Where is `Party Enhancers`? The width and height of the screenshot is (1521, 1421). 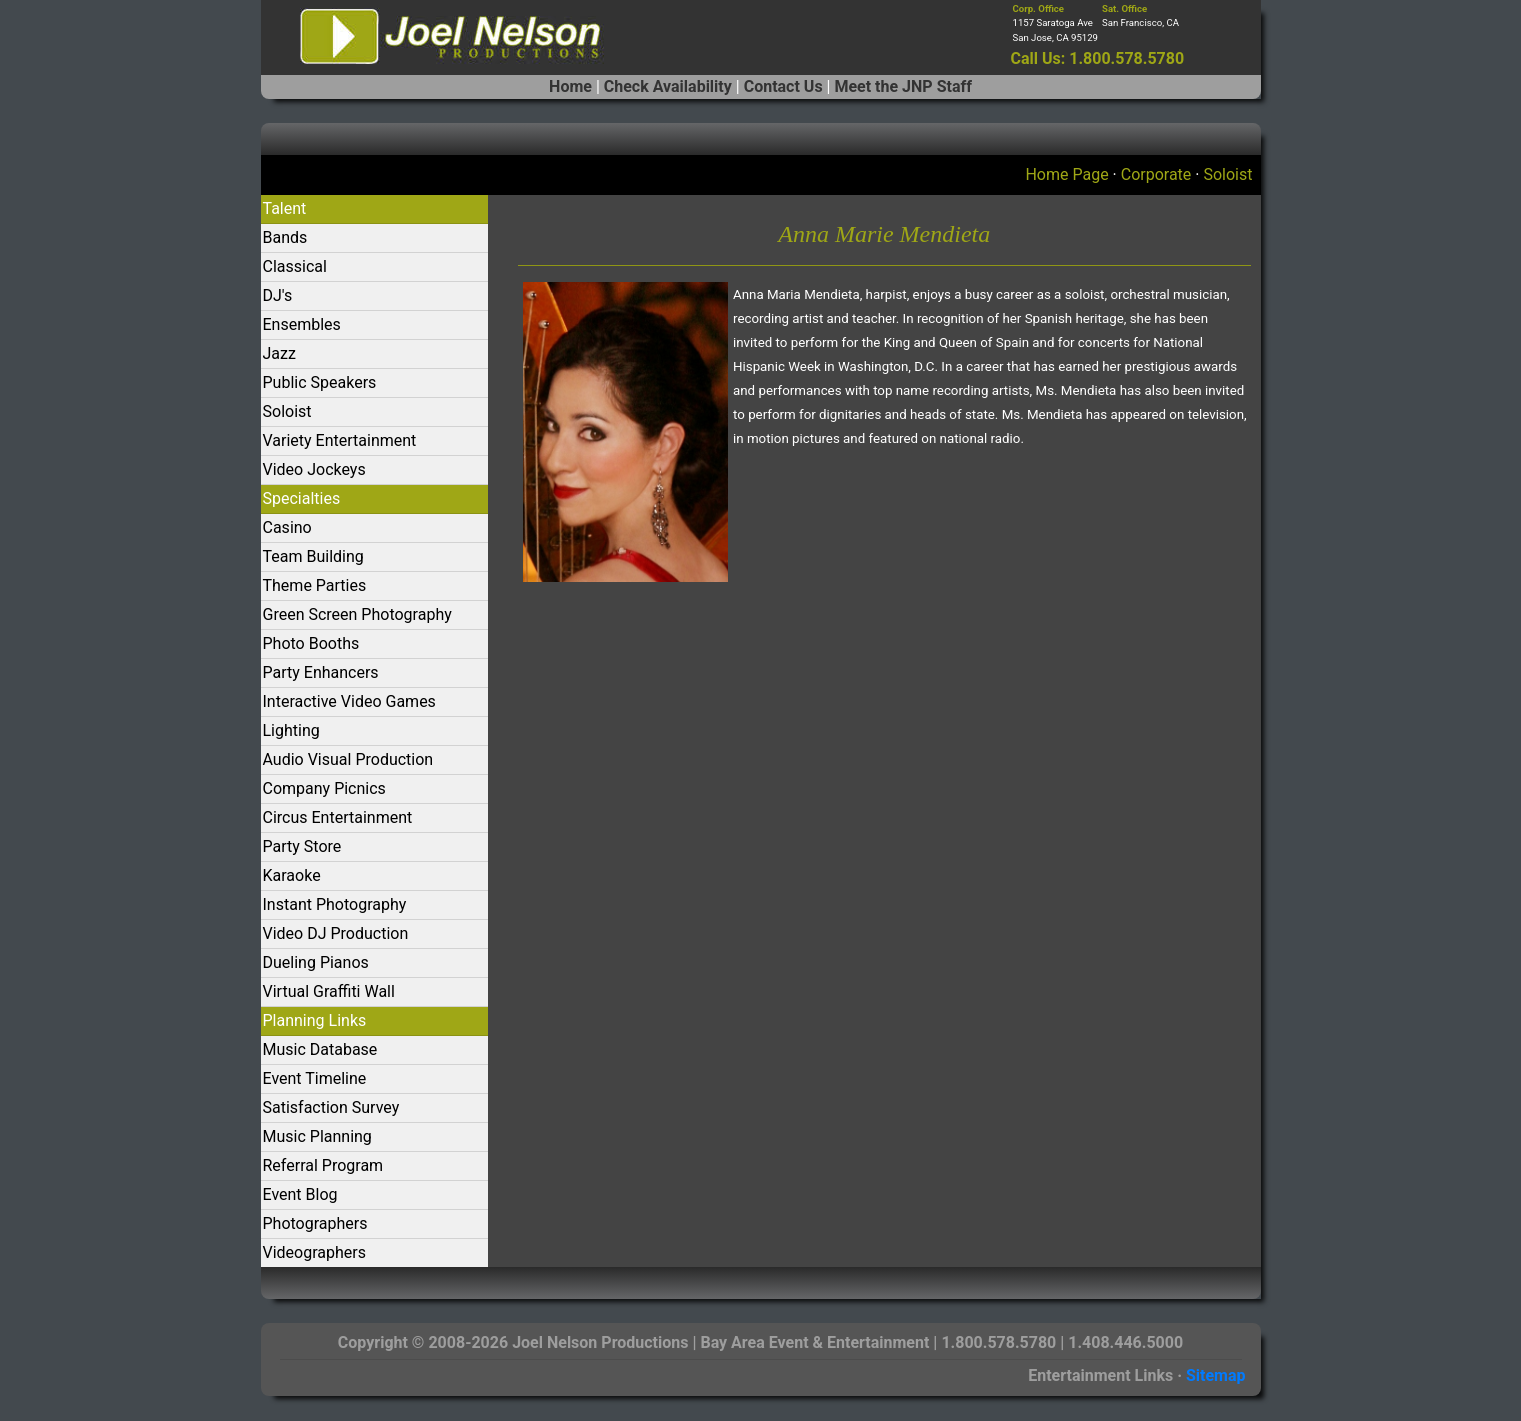 Party Enhancers is located at coordinates (321, 672).